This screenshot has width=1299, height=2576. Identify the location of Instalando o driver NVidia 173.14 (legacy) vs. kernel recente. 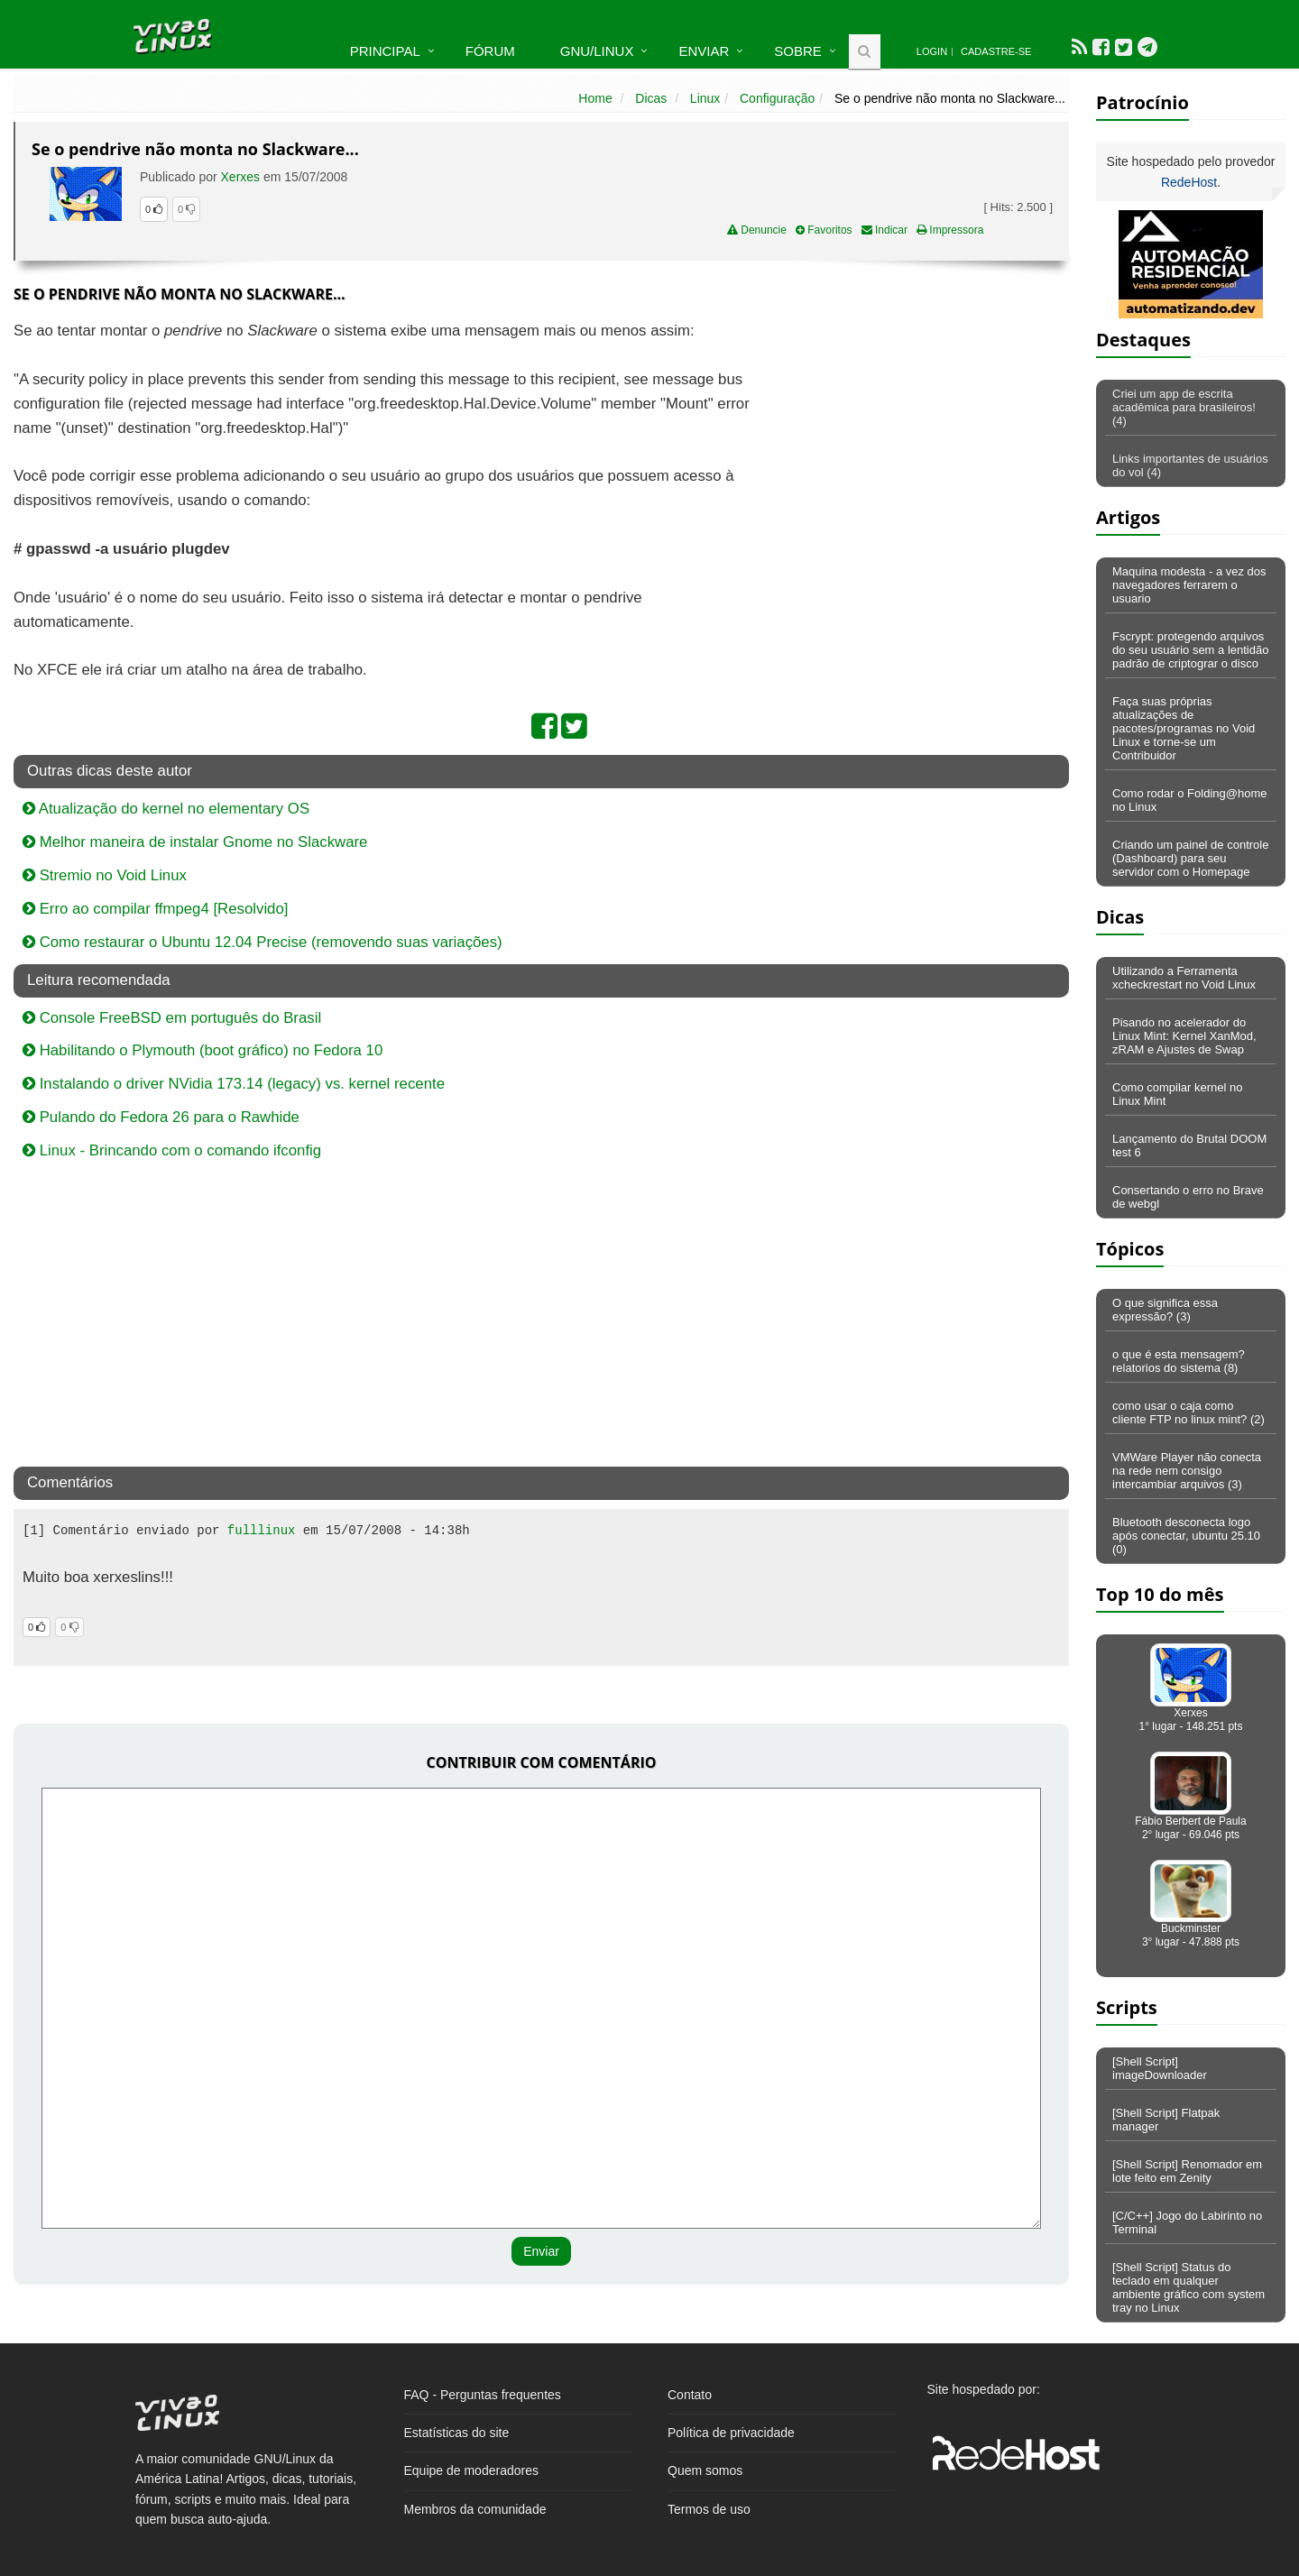
(234, 1083).